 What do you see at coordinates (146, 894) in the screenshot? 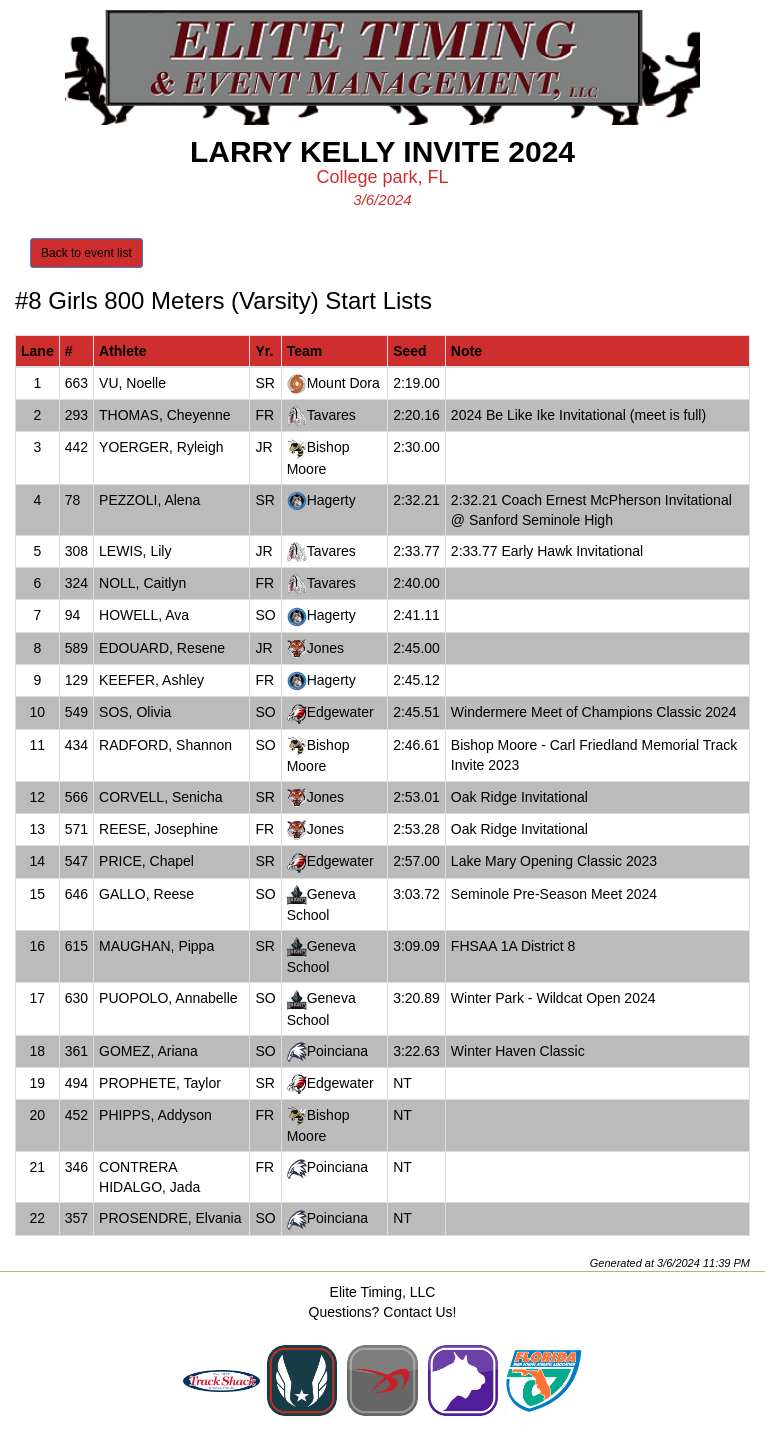
I see `GALLO, Reese` at bounding box center [146, 894].